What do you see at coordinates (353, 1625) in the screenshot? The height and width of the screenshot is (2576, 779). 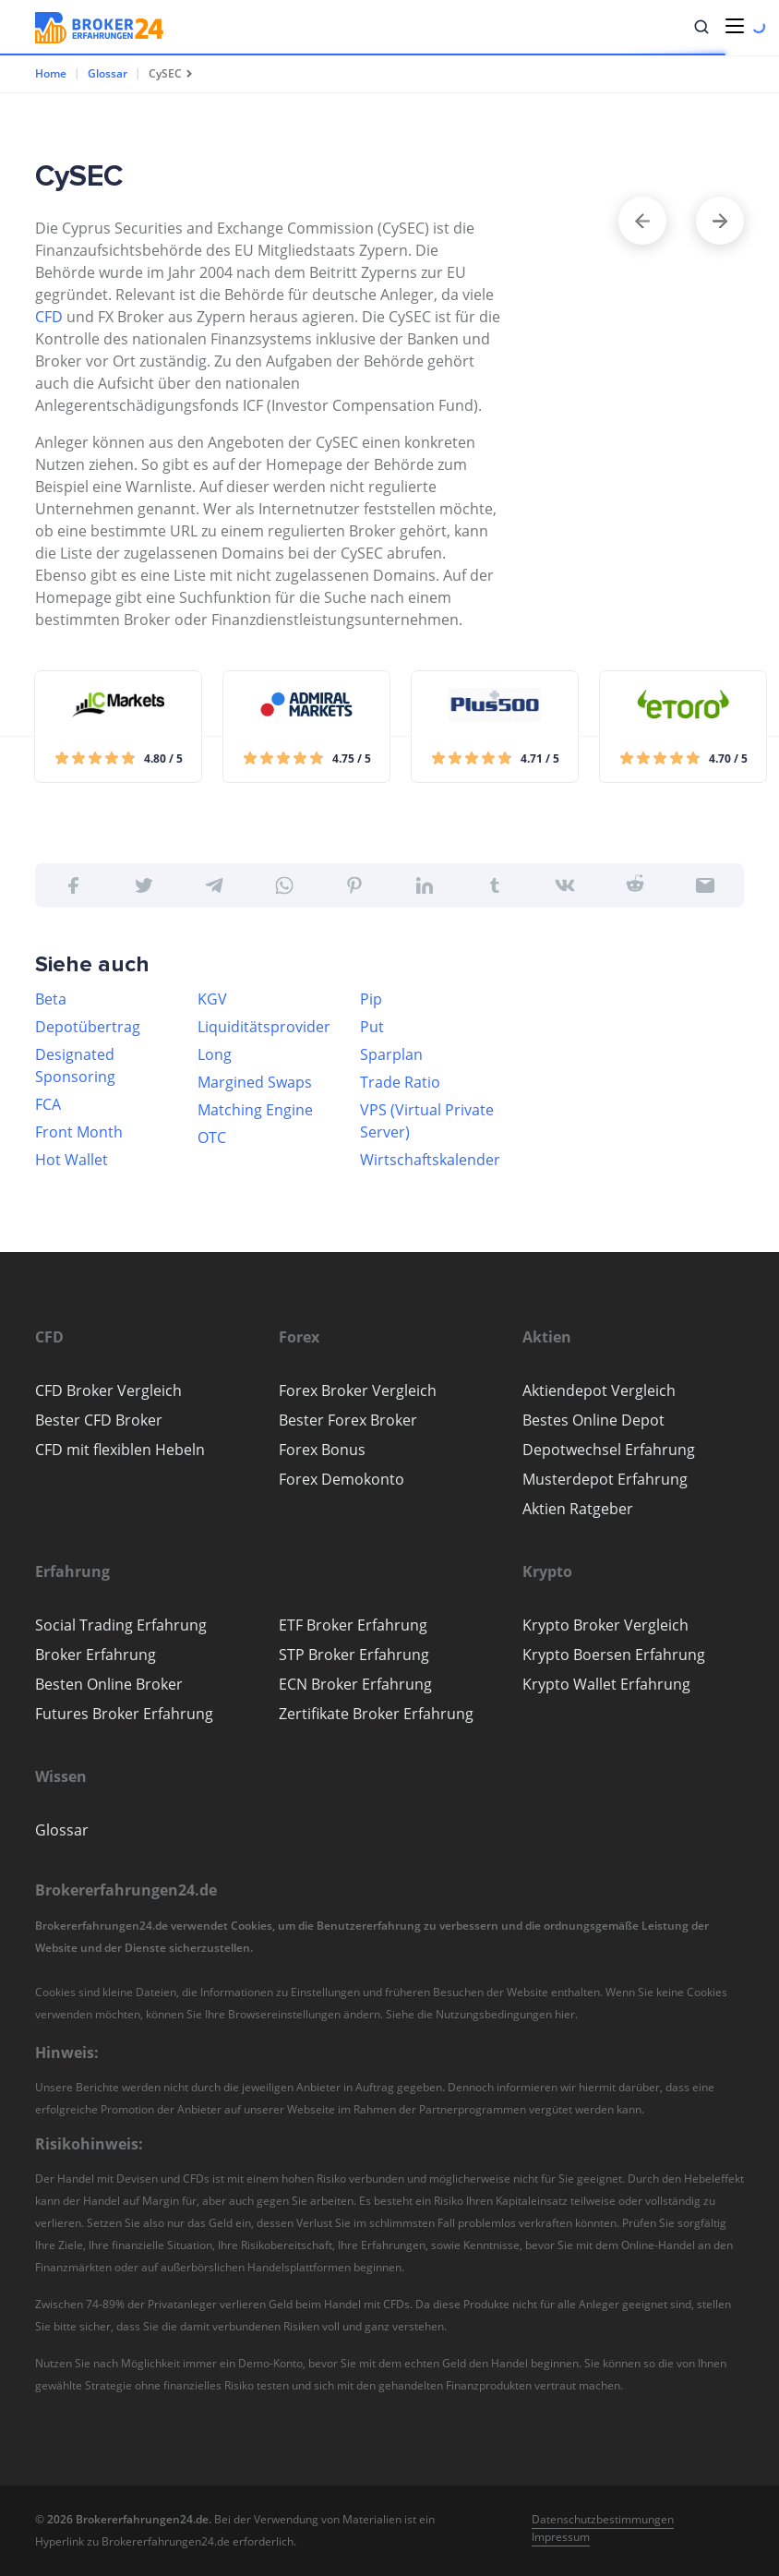 I see `ETF Broker Erfahrung` at bounding box center [353, 1625].